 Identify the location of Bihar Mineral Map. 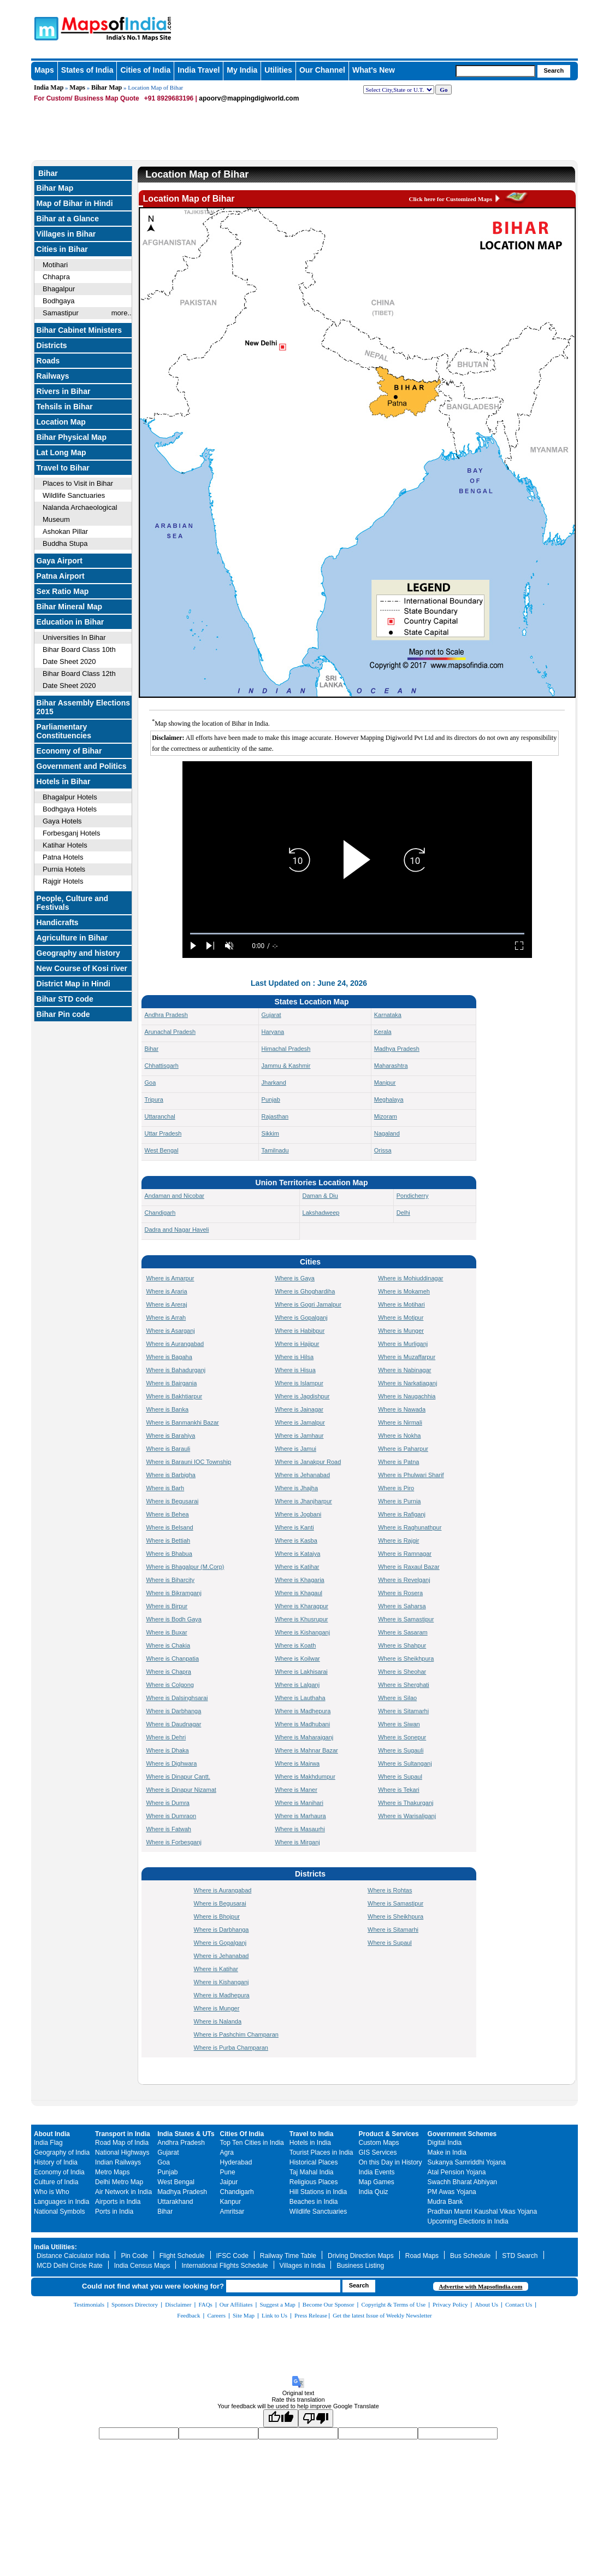
(70, 606).